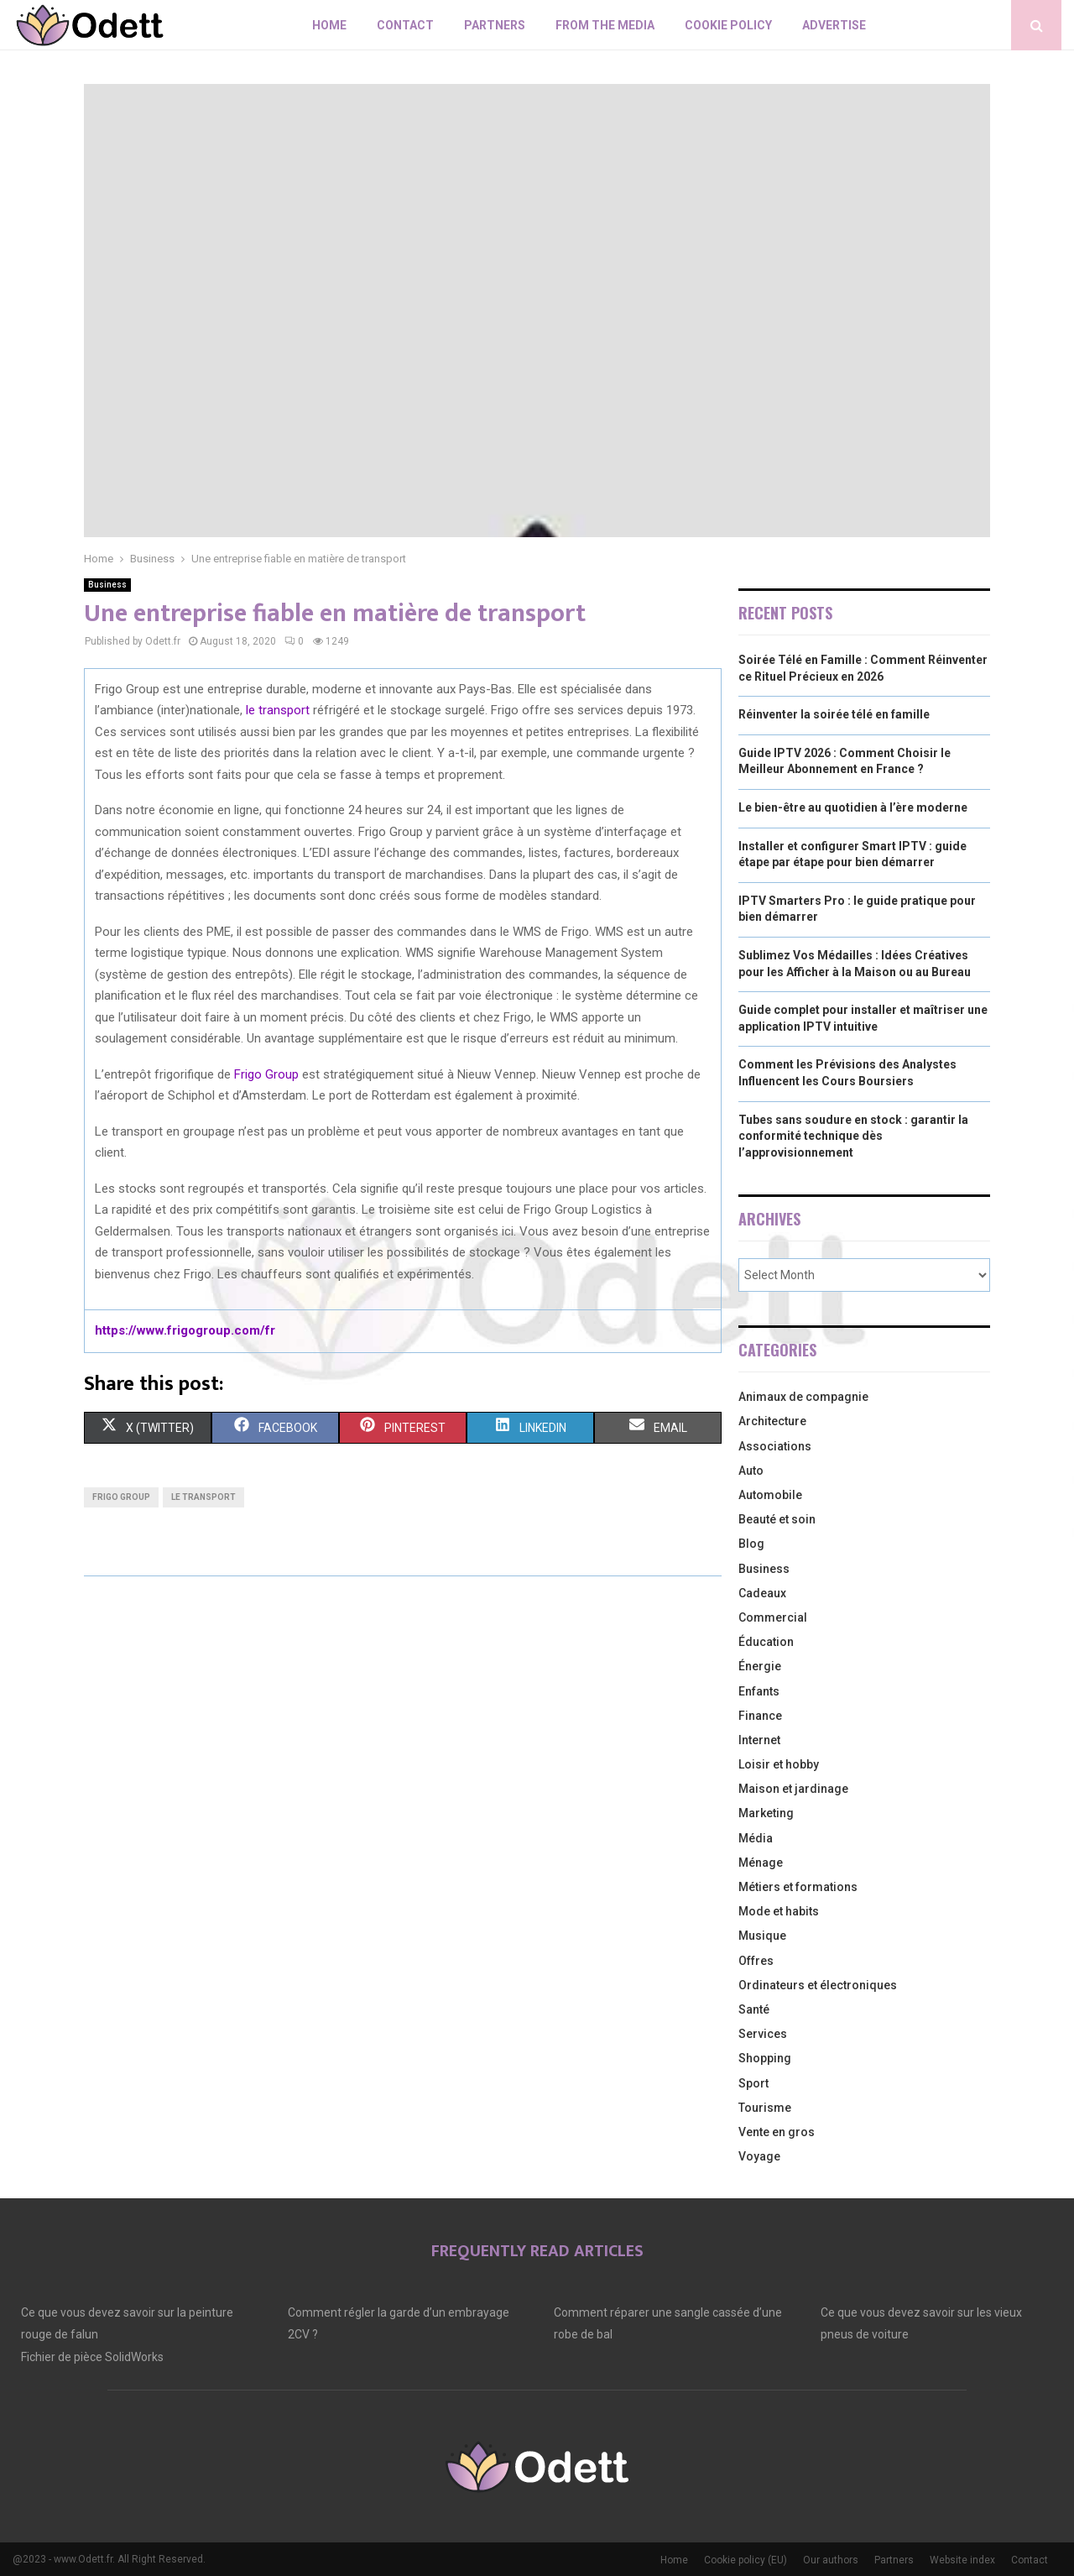 Image resolution: width=1074 pixels, height=2576 pixels. Describe the element at coordinates (728, 25) in the screenshot. I see `Cookie policy` at that location.